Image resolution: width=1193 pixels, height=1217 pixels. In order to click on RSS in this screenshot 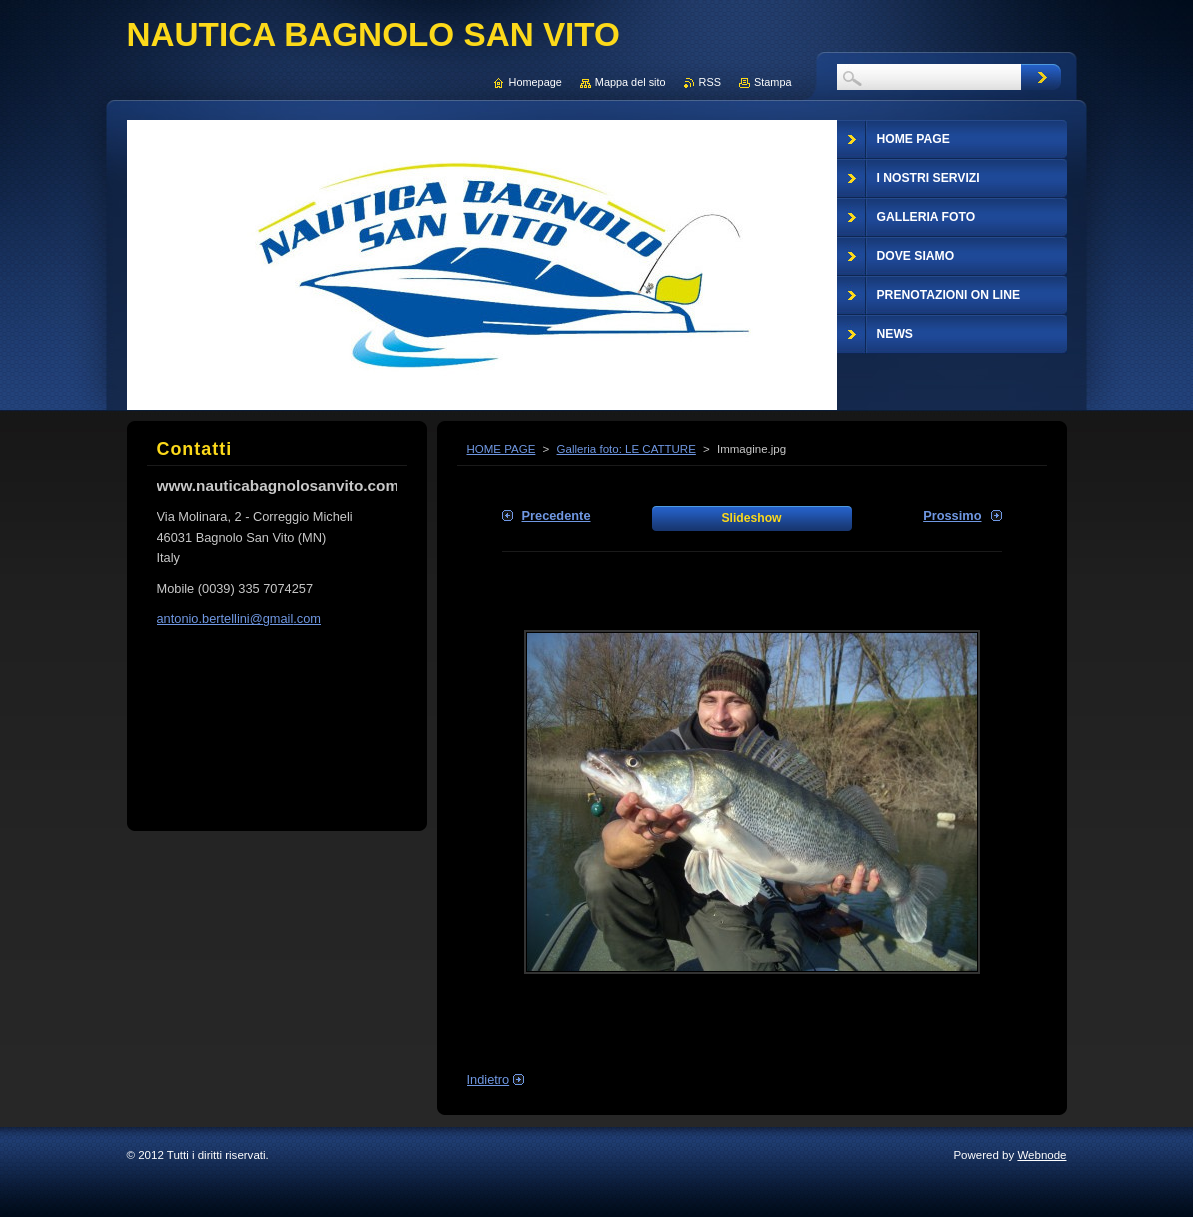, I will do `click(710, 82)`.